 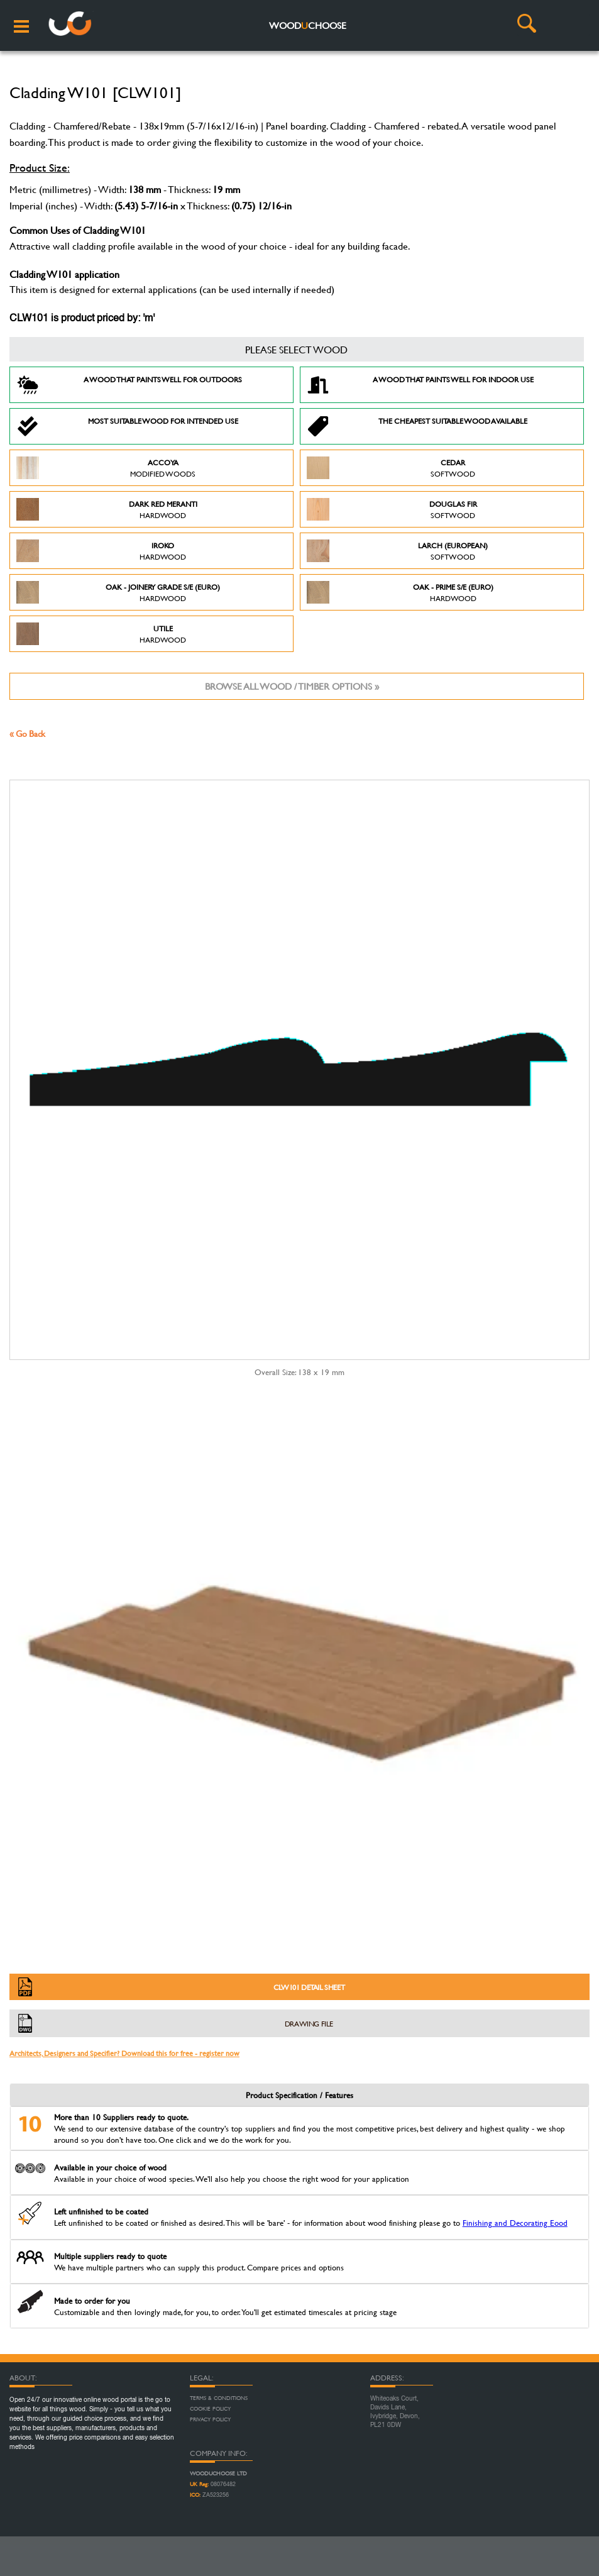 I want to click on The Cheapest suitable wood available, so click(x=417, y=426).